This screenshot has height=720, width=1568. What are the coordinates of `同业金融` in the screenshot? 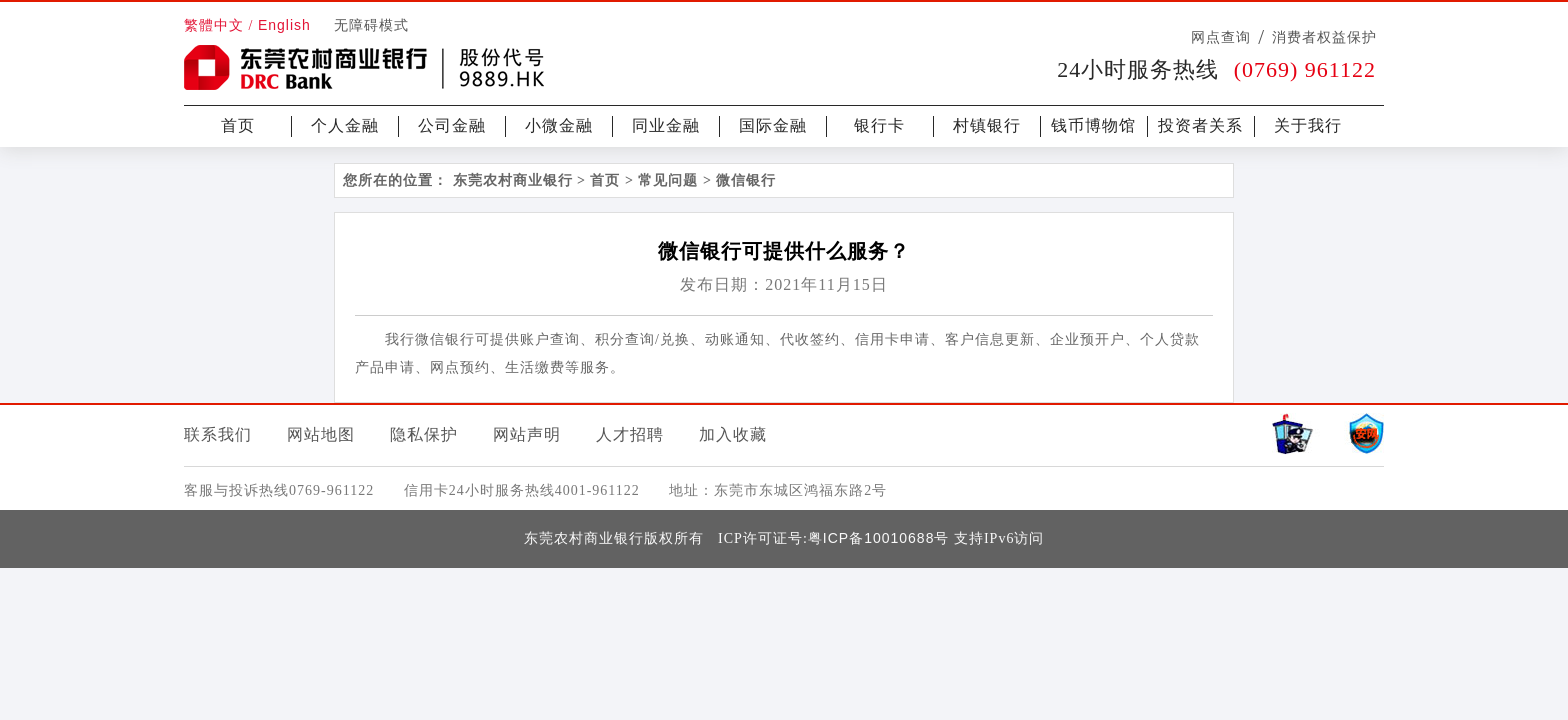 It's located at (666, 125).